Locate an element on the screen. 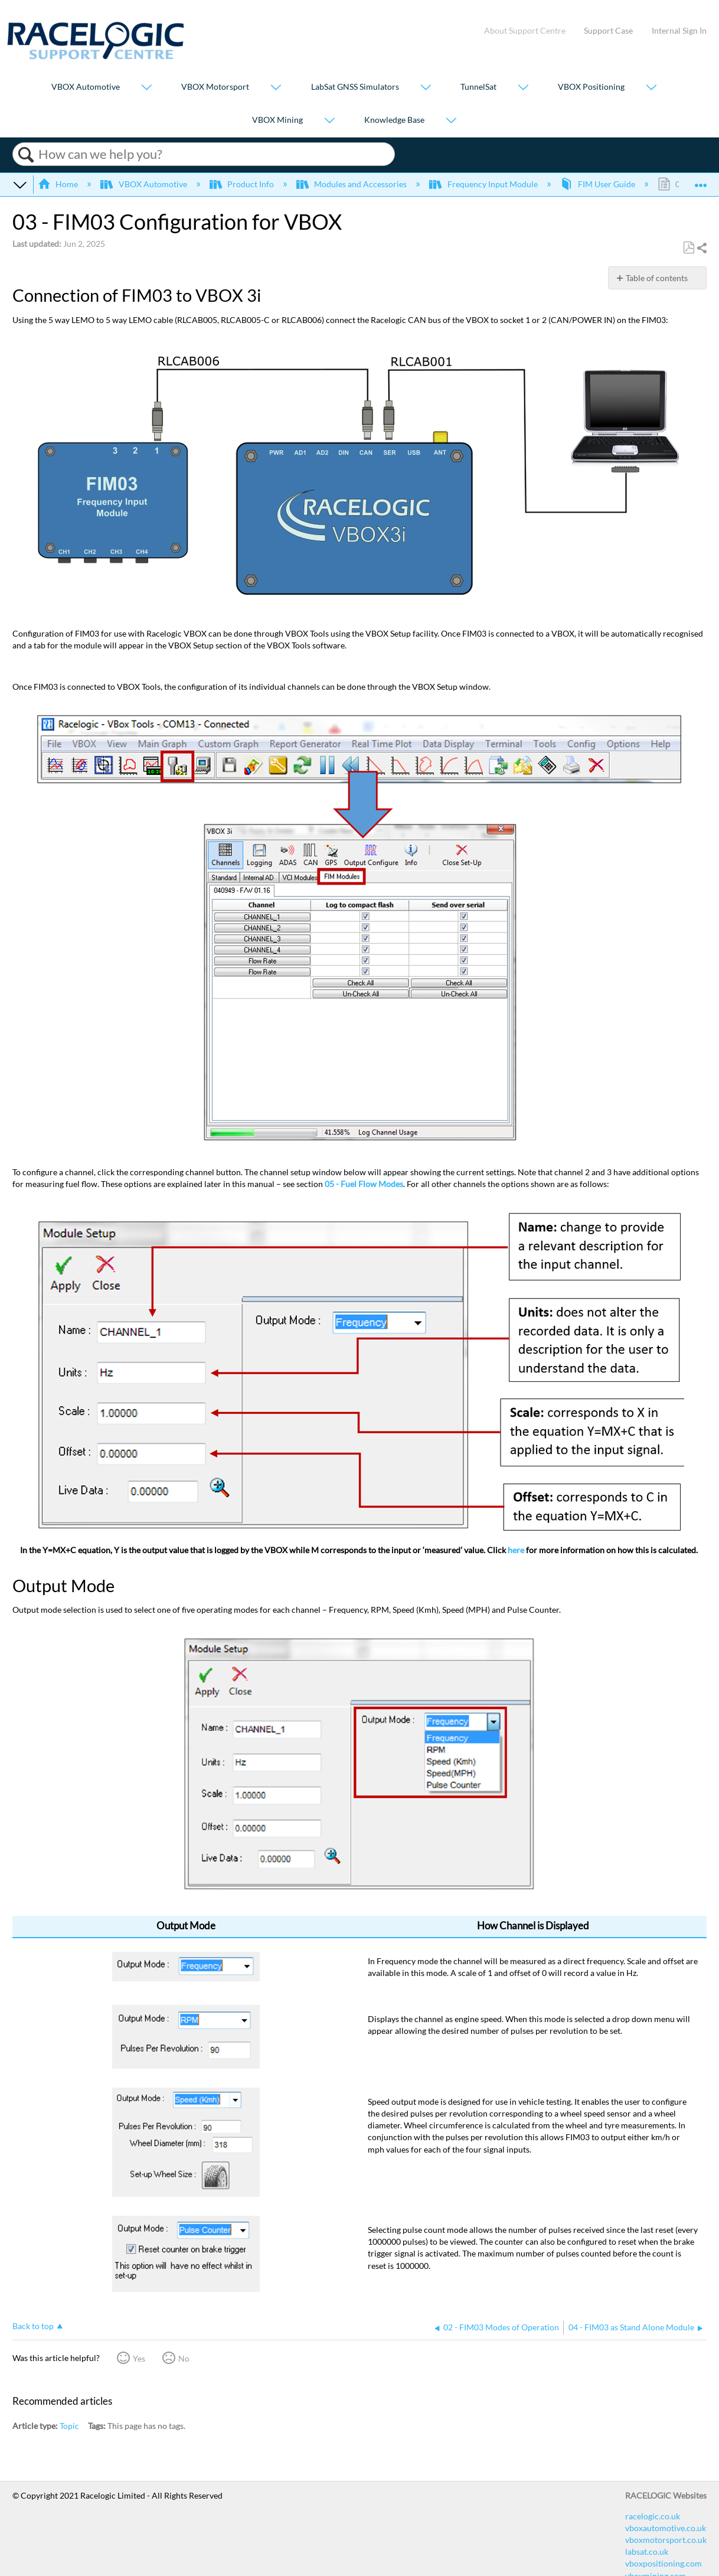 The height and width of the screenshot is (2576, 719). Save as PDF is located at coordinates (688, 248).